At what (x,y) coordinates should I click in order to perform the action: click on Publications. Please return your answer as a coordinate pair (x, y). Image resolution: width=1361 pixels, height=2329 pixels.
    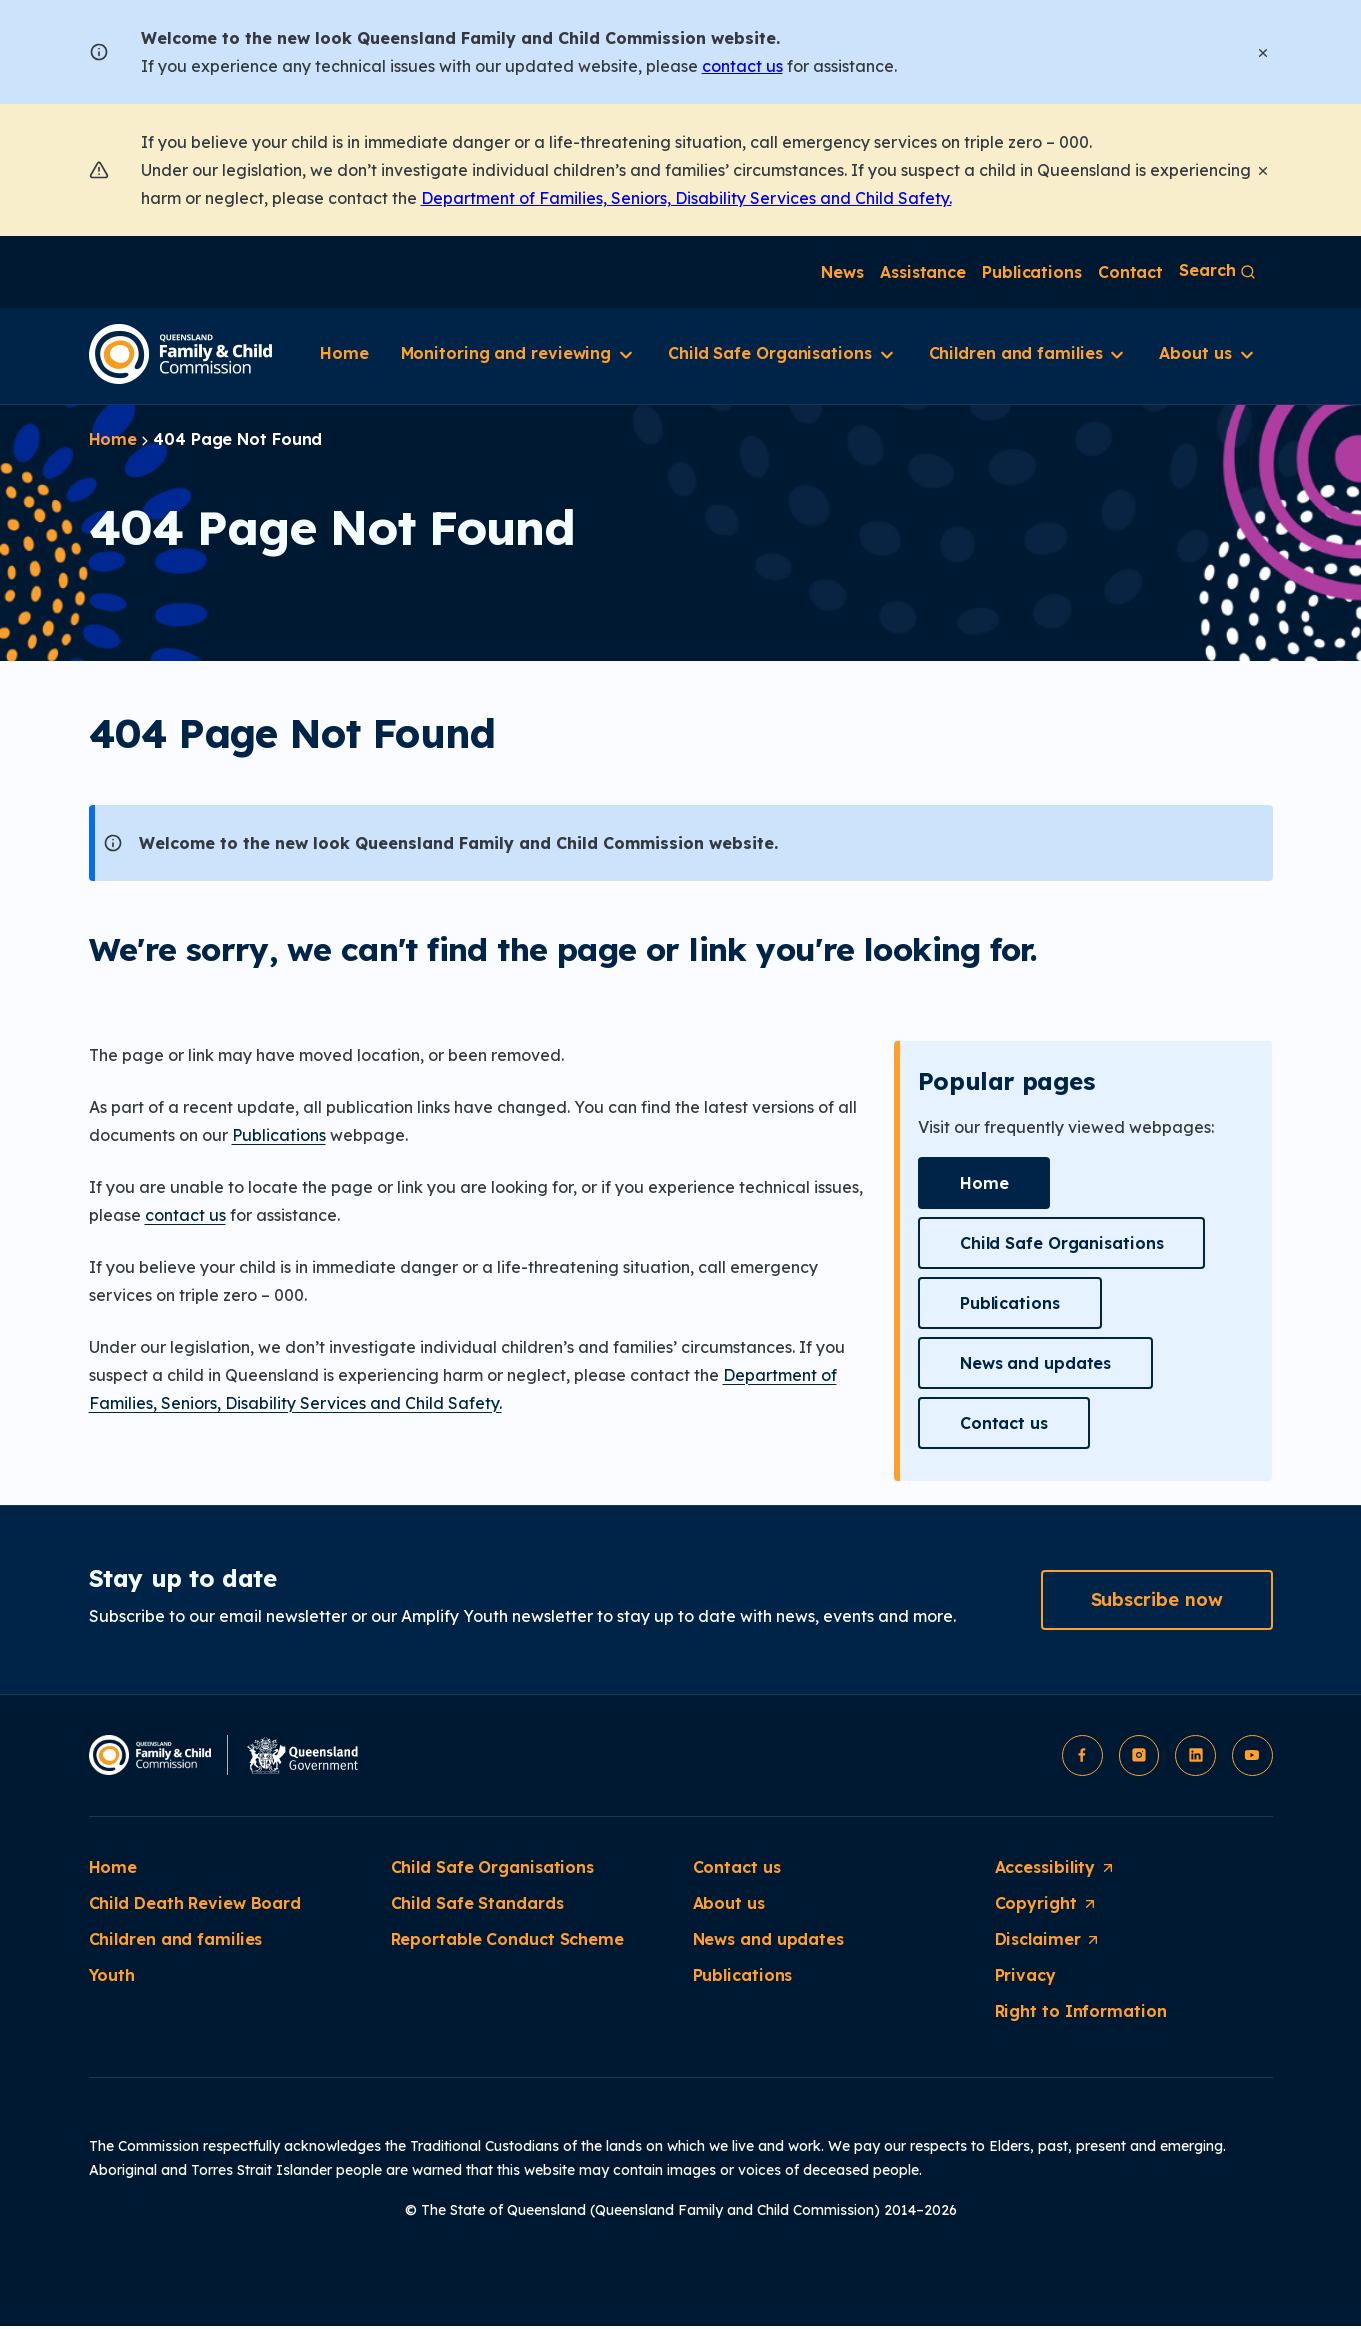
    Looking at the image, I should click on (279, 1135).